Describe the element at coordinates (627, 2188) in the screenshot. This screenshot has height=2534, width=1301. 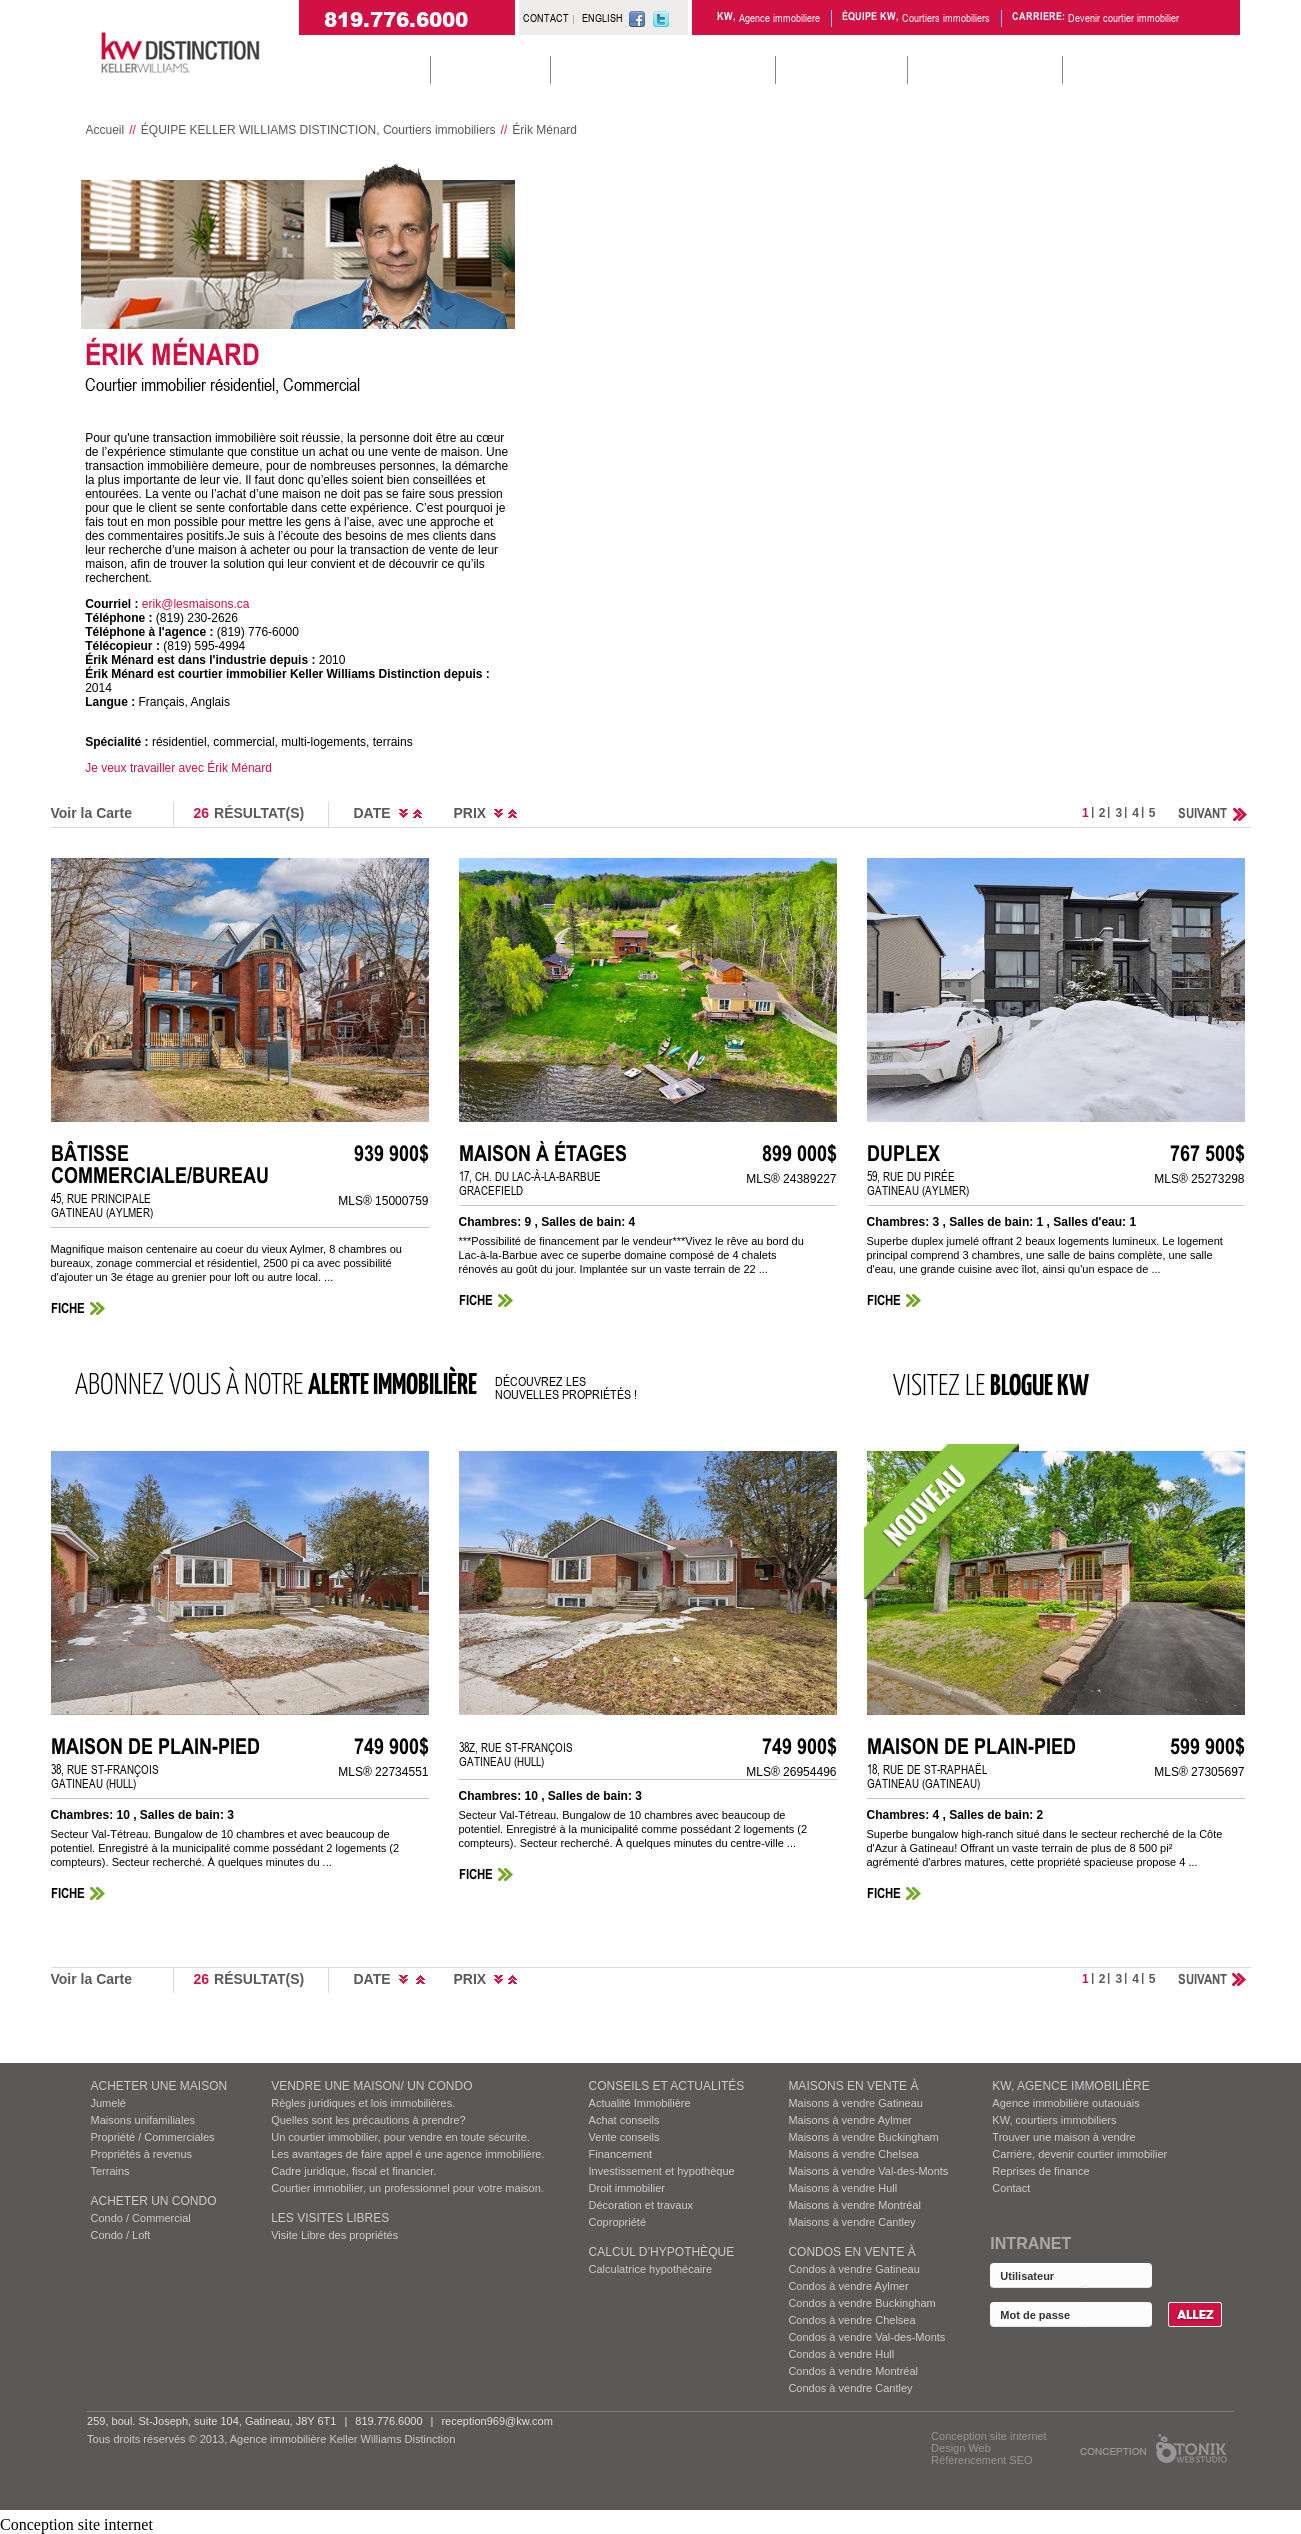
I see `Droit immobilier` at that location.